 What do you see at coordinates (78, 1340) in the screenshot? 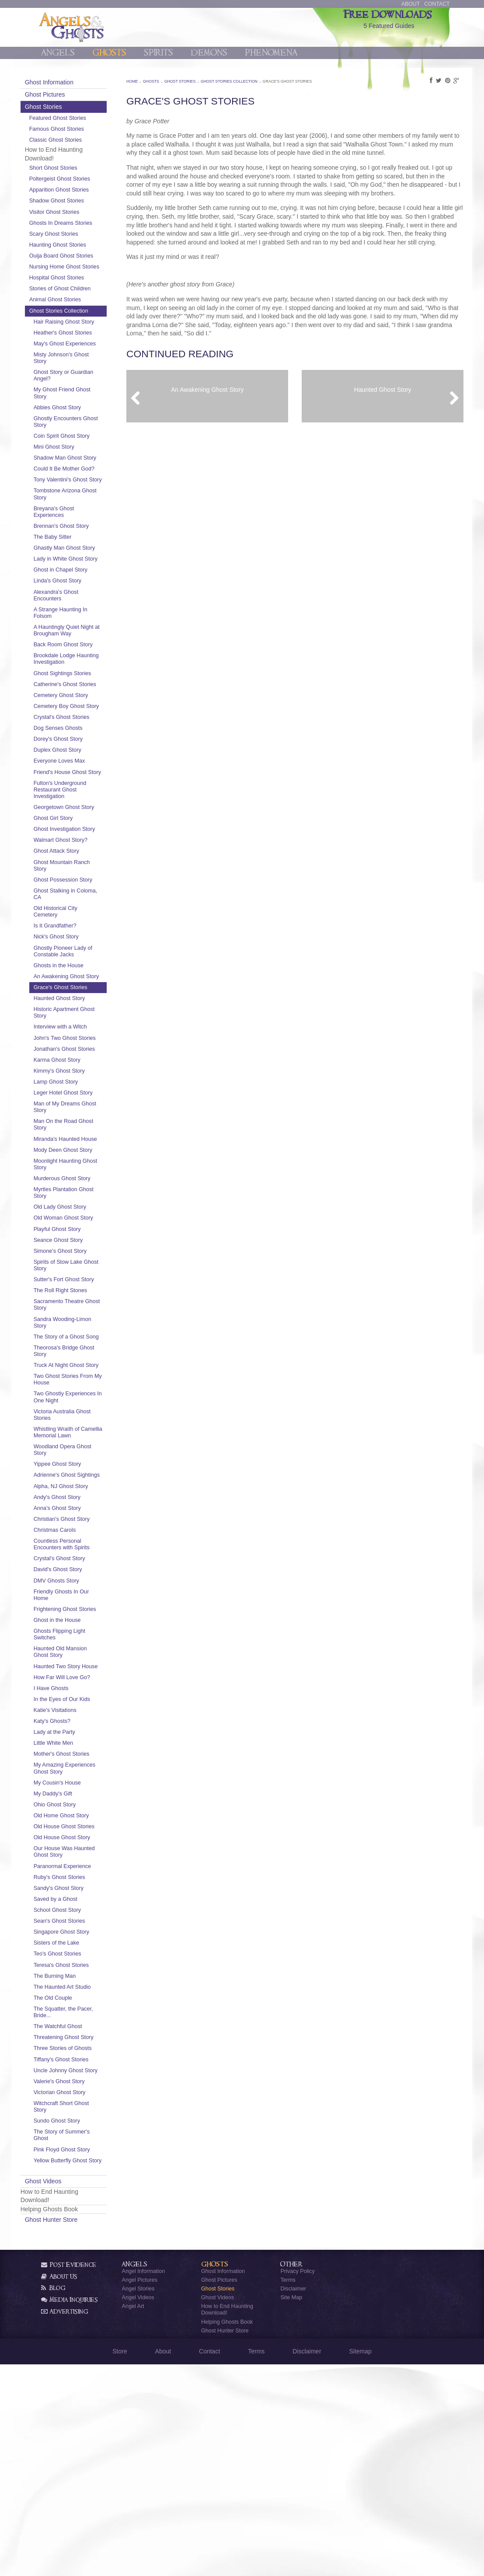
I see `Old Woman Ghost Story` at bounding box center [78, 1340].